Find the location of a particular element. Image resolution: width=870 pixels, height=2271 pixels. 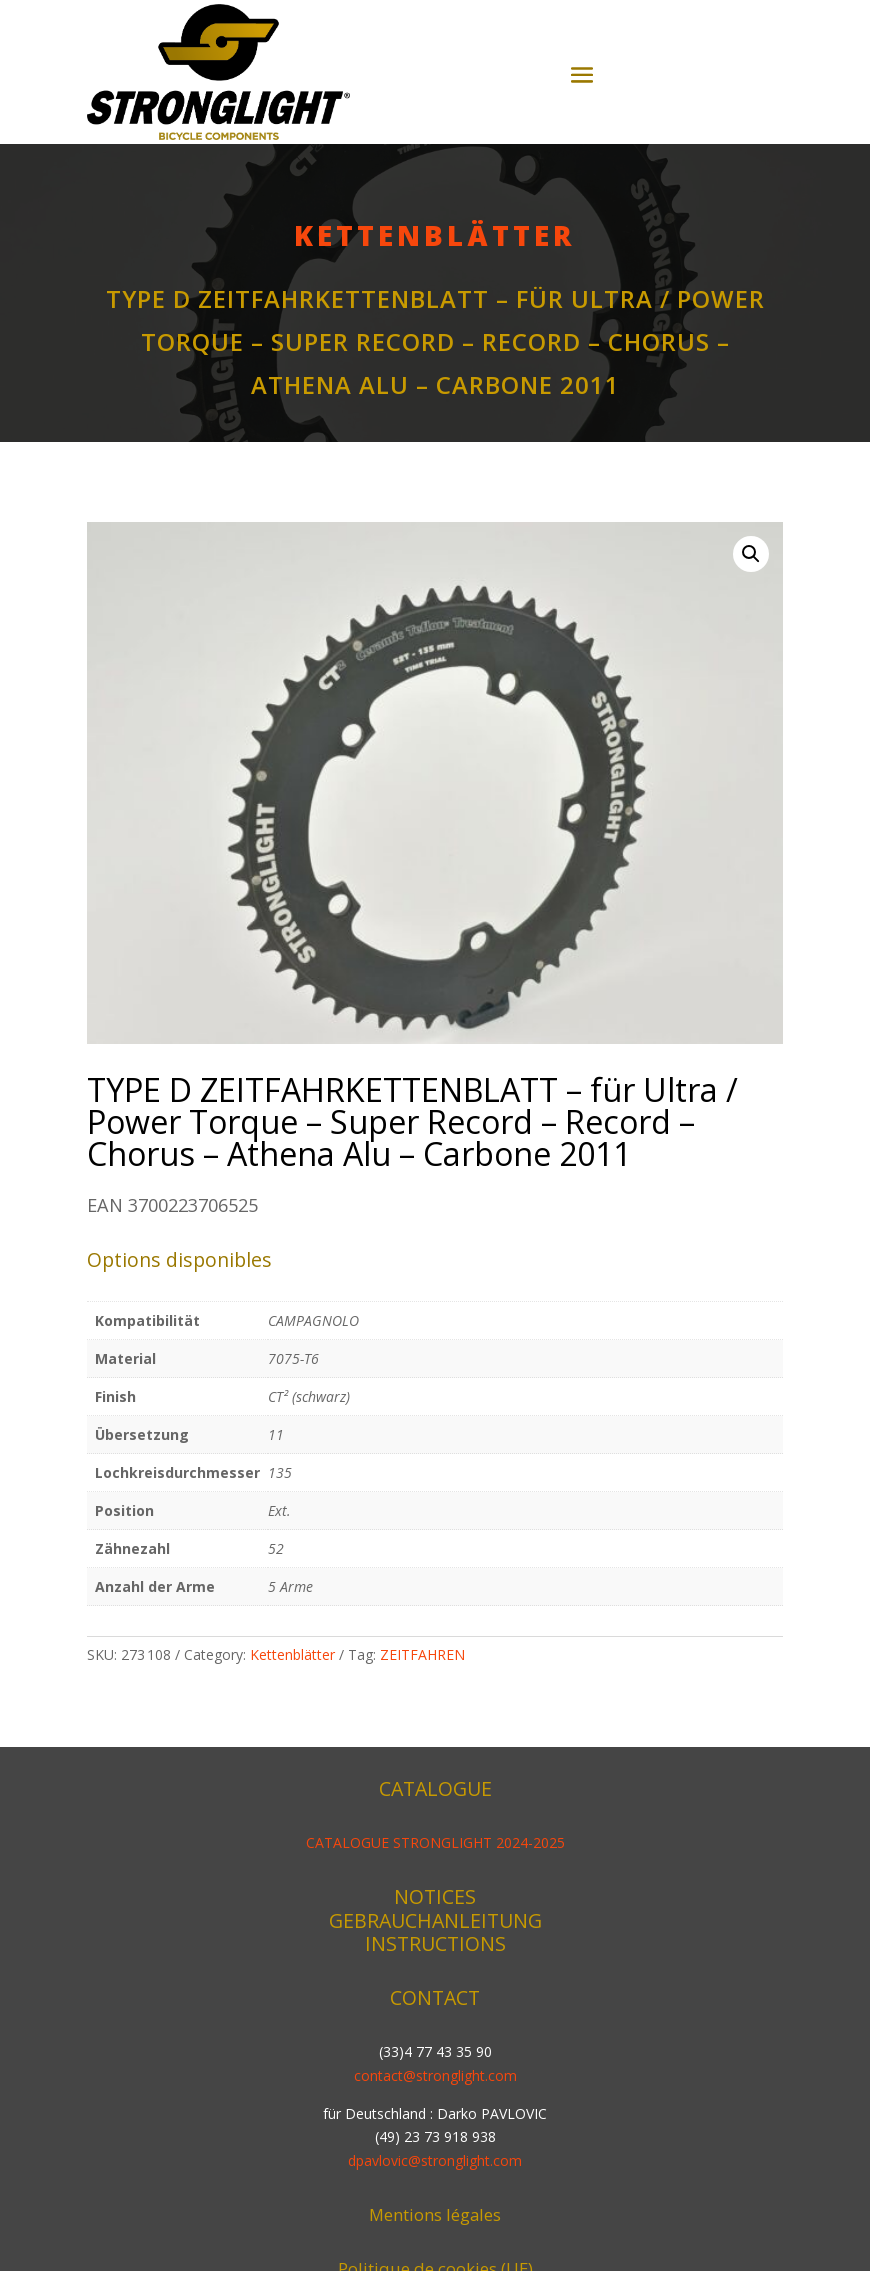

dpavlovic@stronglight.com is located at coordinates (435, 2160).